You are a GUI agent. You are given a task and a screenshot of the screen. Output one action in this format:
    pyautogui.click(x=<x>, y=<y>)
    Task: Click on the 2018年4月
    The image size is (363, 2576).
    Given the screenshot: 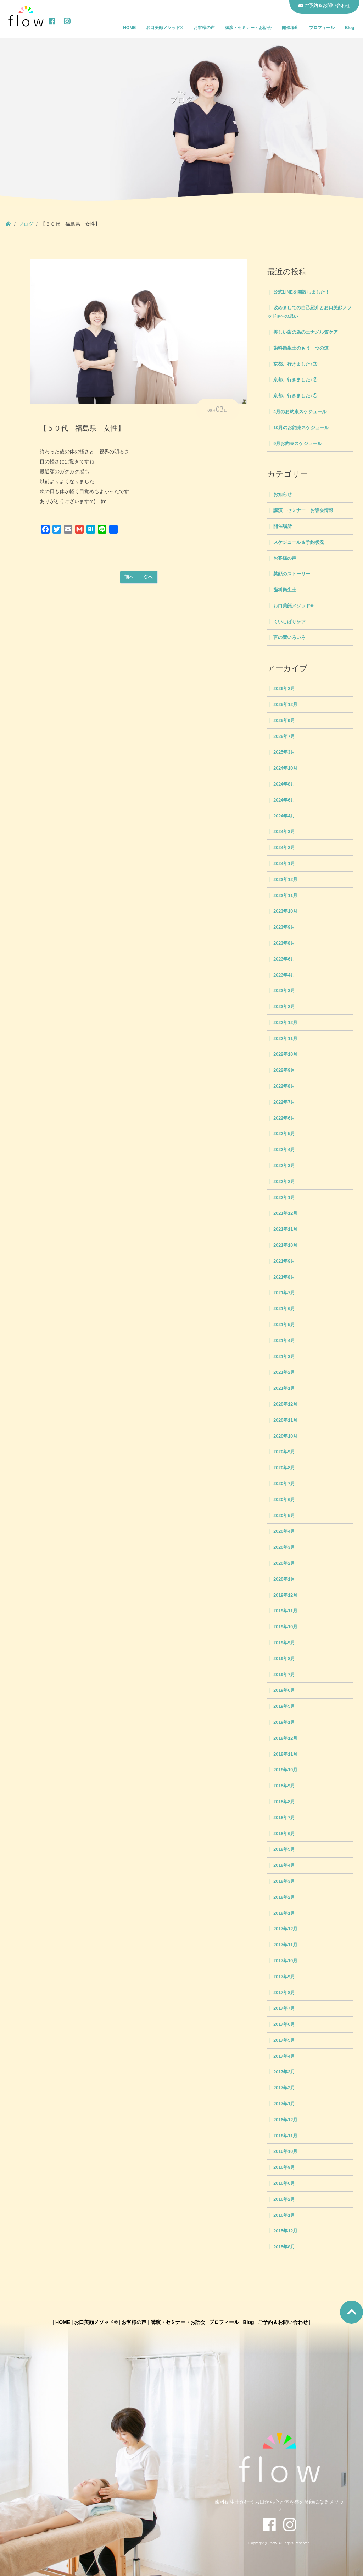 What is the action you would take?
    pyautogui.click(x=284, y=1865)
    